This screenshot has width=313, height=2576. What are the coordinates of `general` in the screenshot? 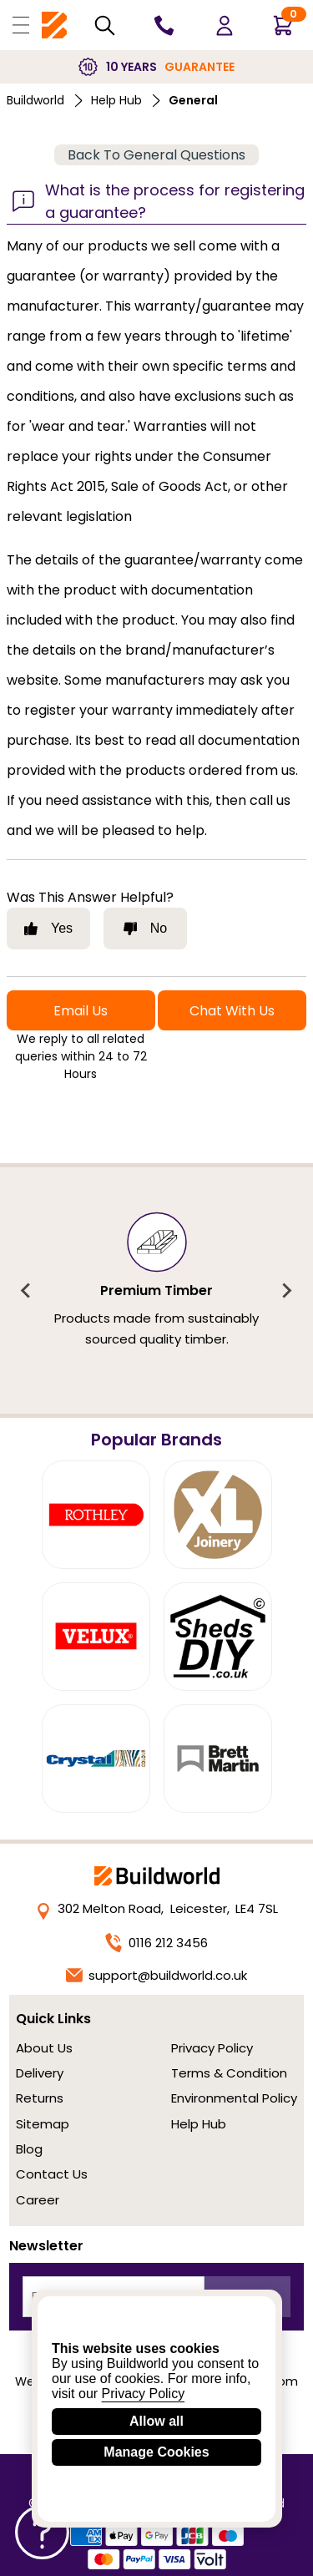 It's located at (193, 100).